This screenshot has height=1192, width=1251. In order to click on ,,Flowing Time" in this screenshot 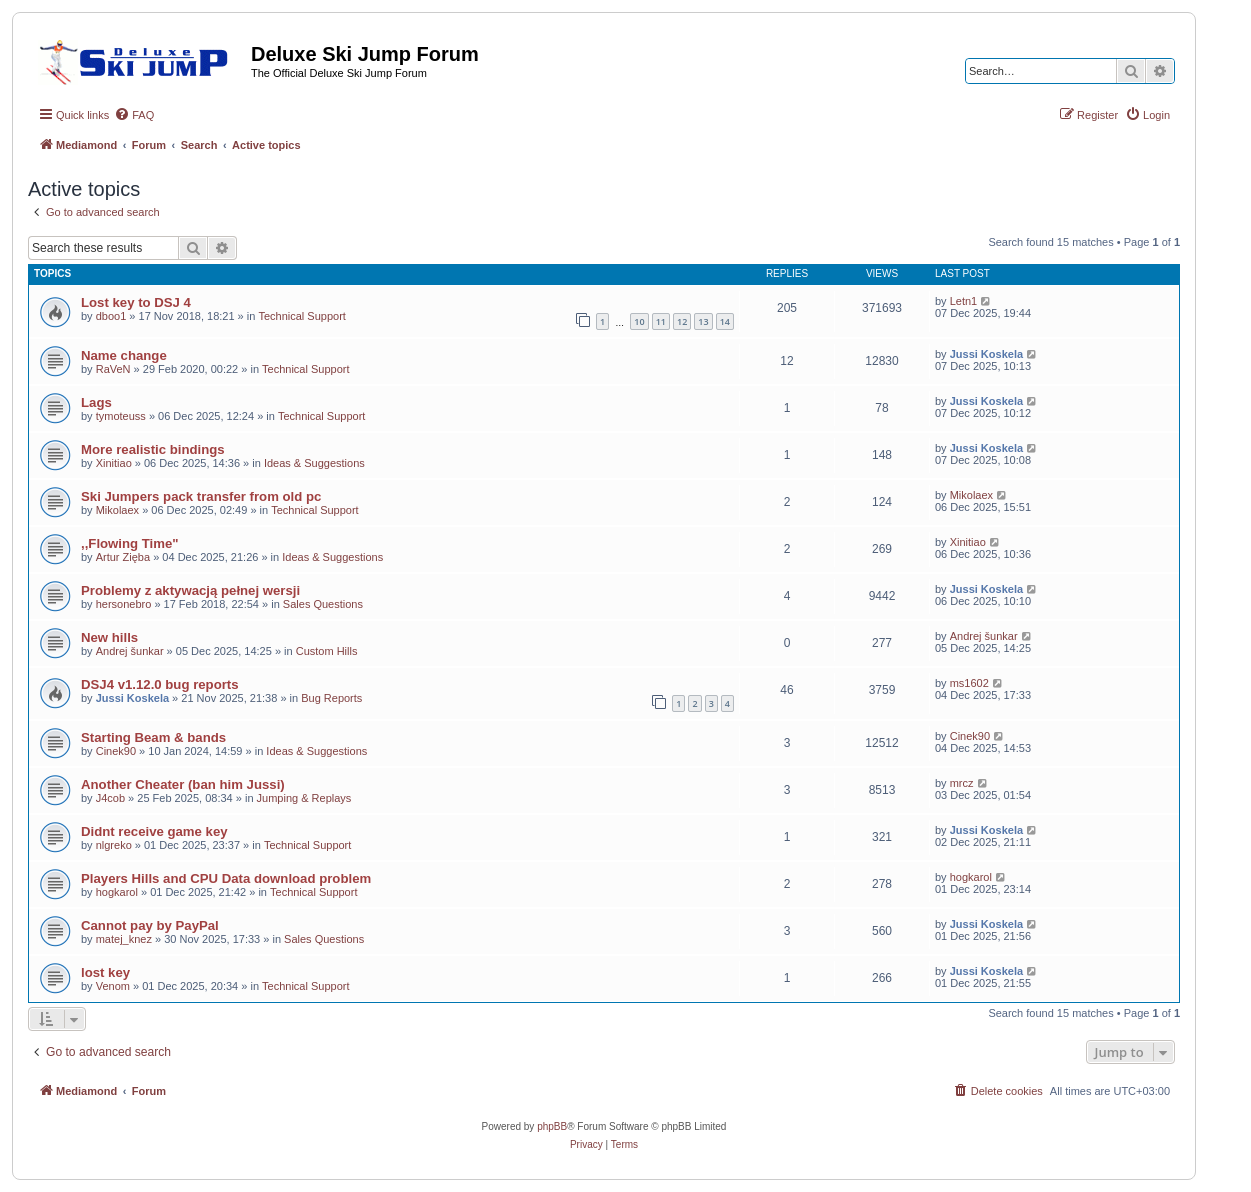, I will do `click(130, 543)`.